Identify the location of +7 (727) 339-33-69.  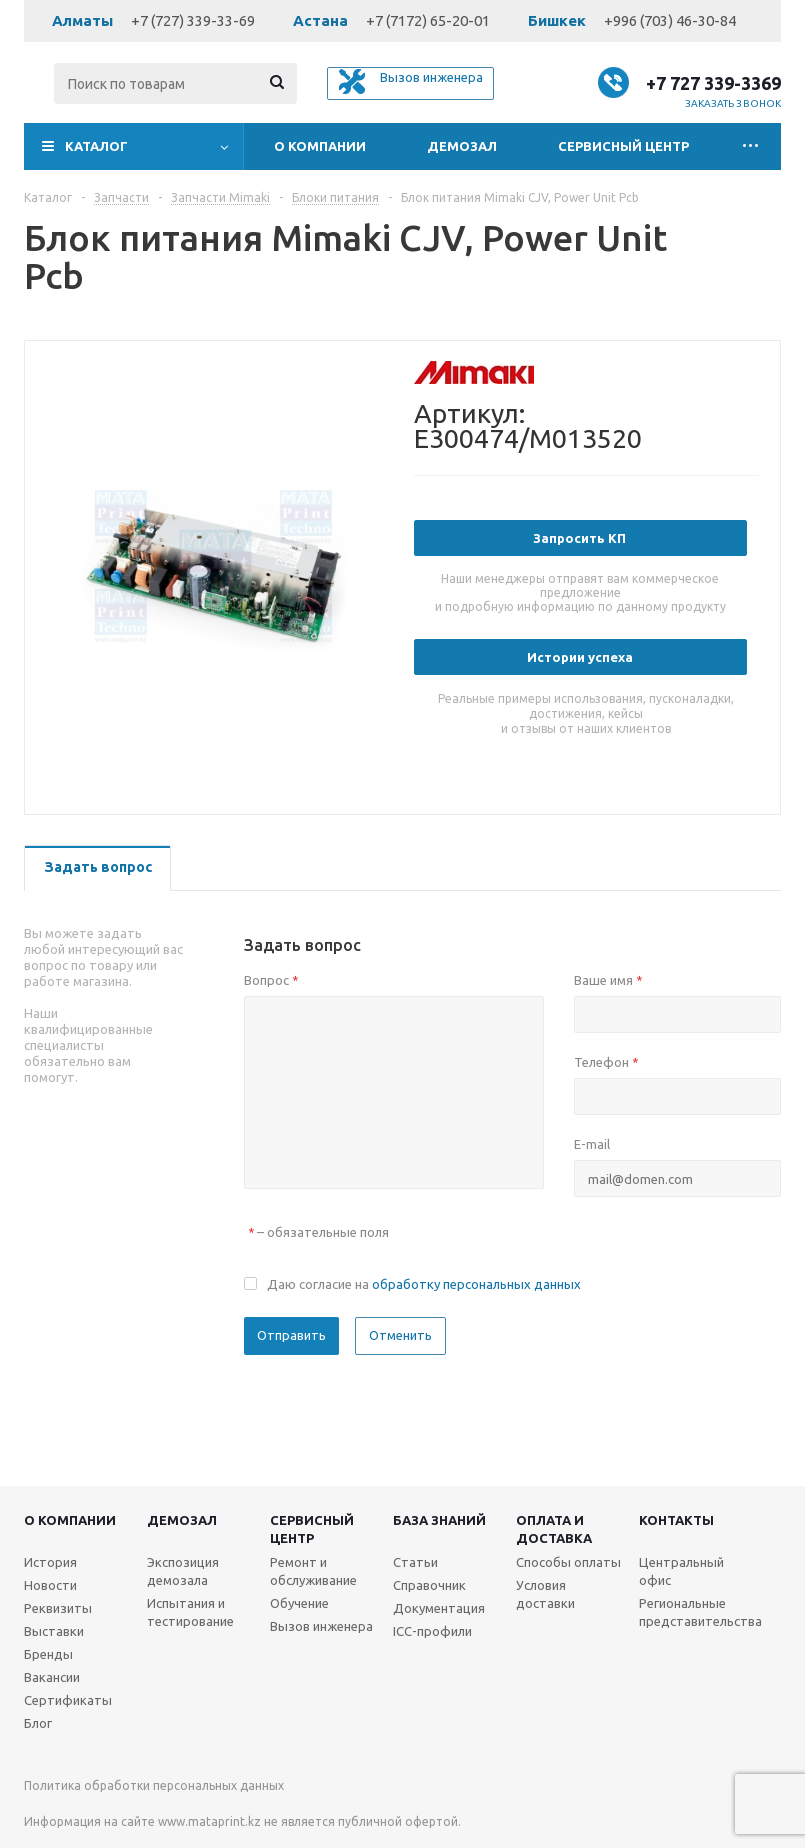
(193, 20).